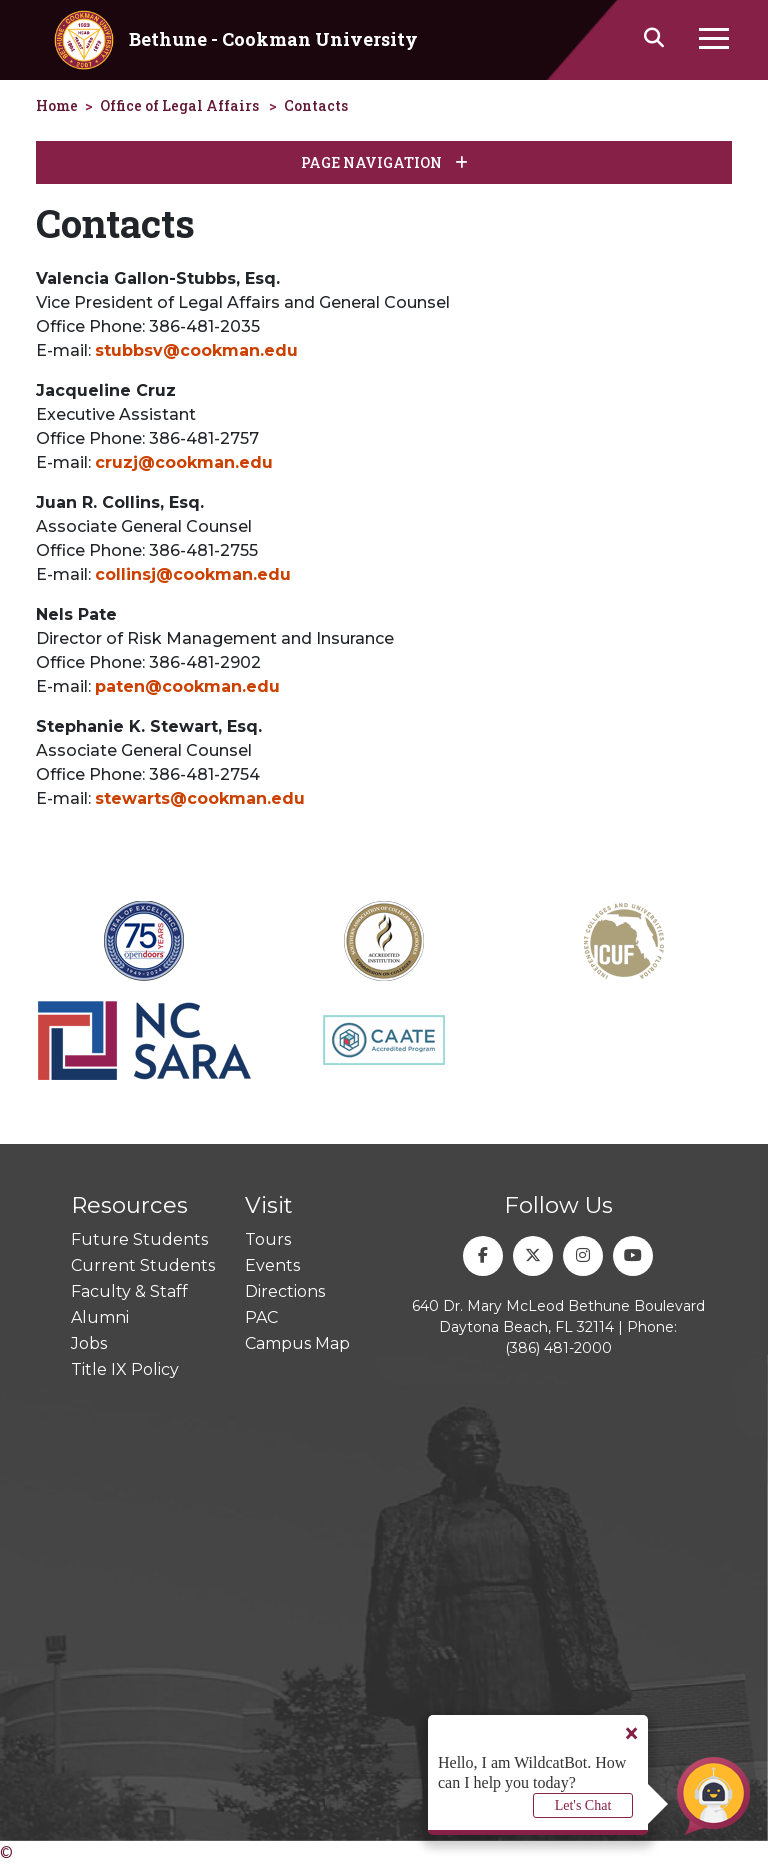 The width and height of the screenshot is (768, 1865). What do you see at coordinates (297, 1343) in the screenshot?
I see `Campus Map` at bounding box center [297, 1343].